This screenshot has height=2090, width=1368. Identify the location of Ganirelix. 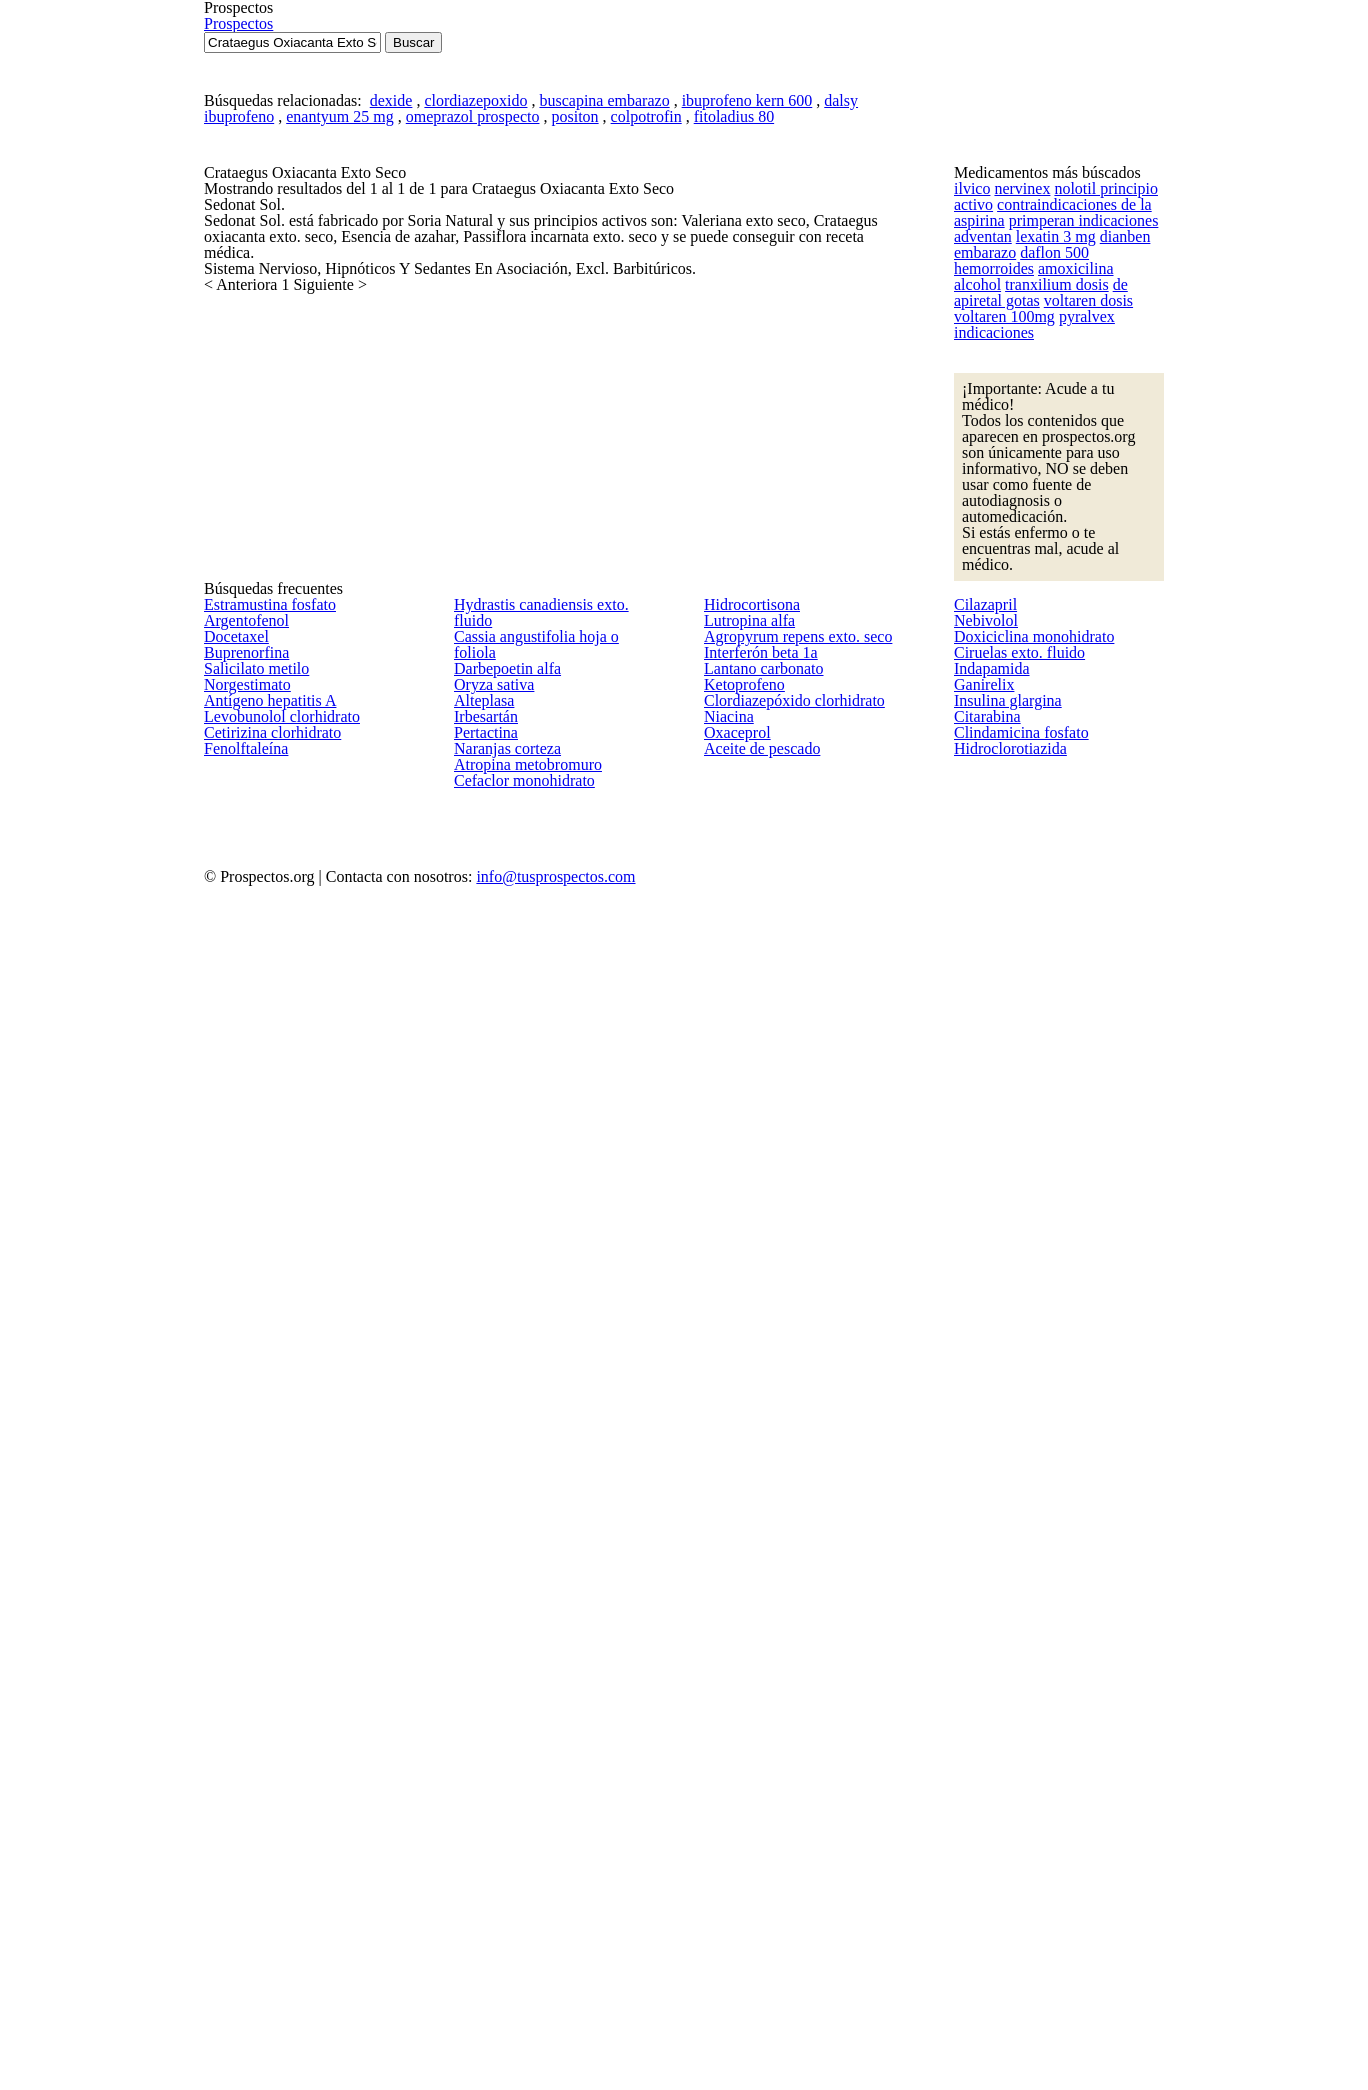
(980, 1747).